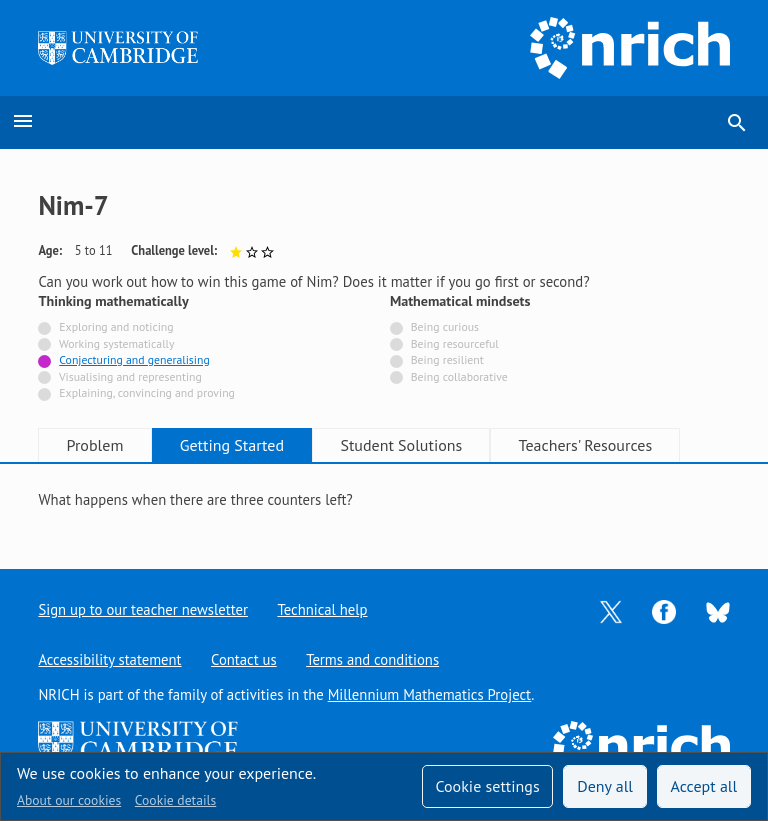 Image resolution: width=768 pixels, height=821 pixels. Describe the element at coordinates (323, 609) in the screenshot. I see `Technical help` at that location.